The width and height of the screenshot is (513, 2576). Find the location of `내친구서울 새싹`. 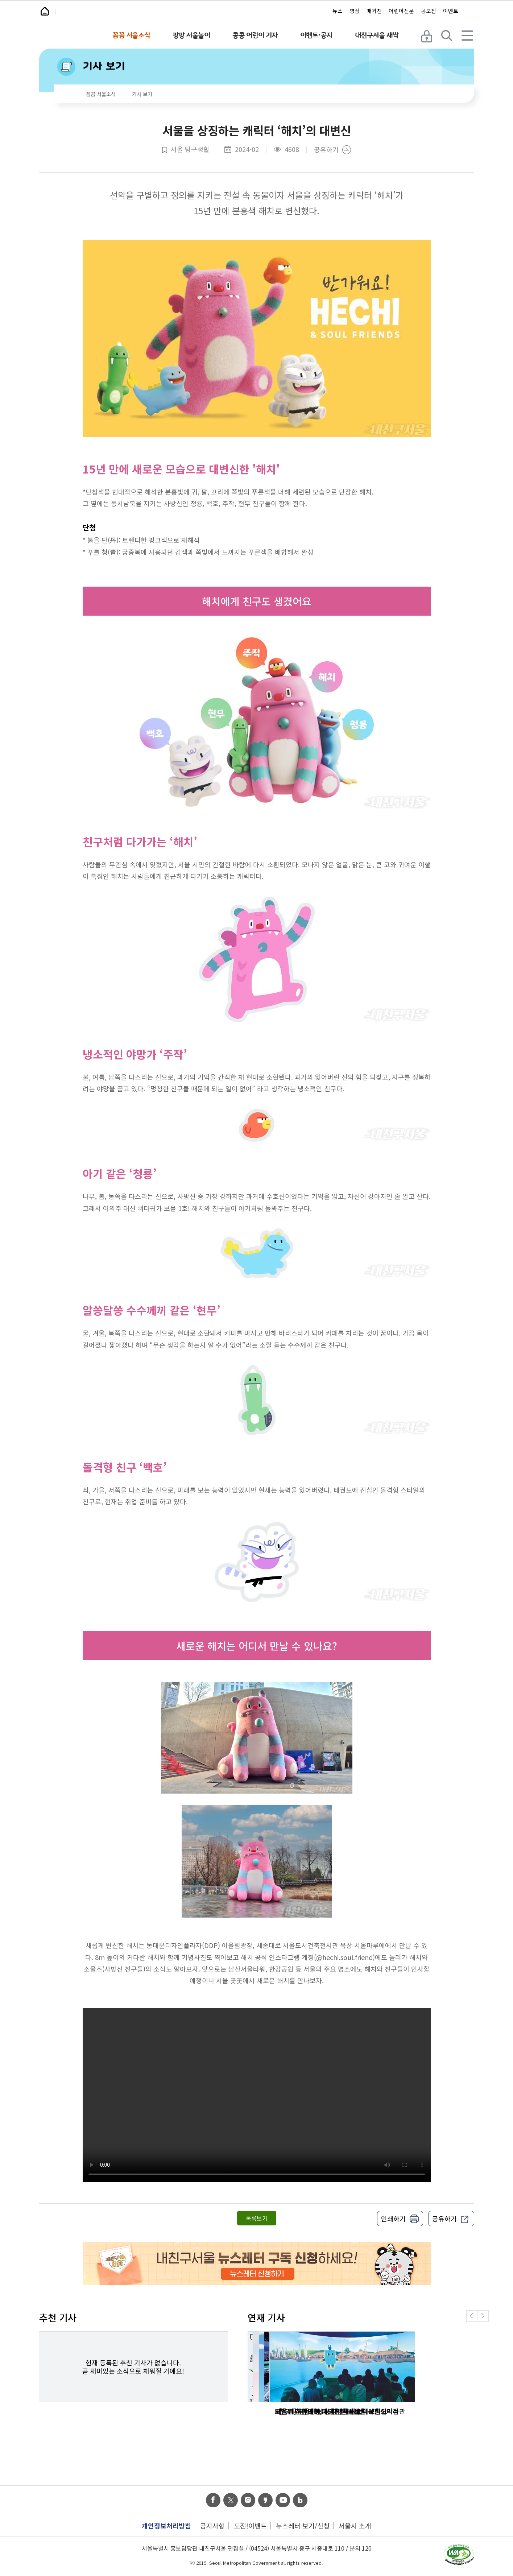

내친구서울 새싹 is located at coordinates (376, 35).